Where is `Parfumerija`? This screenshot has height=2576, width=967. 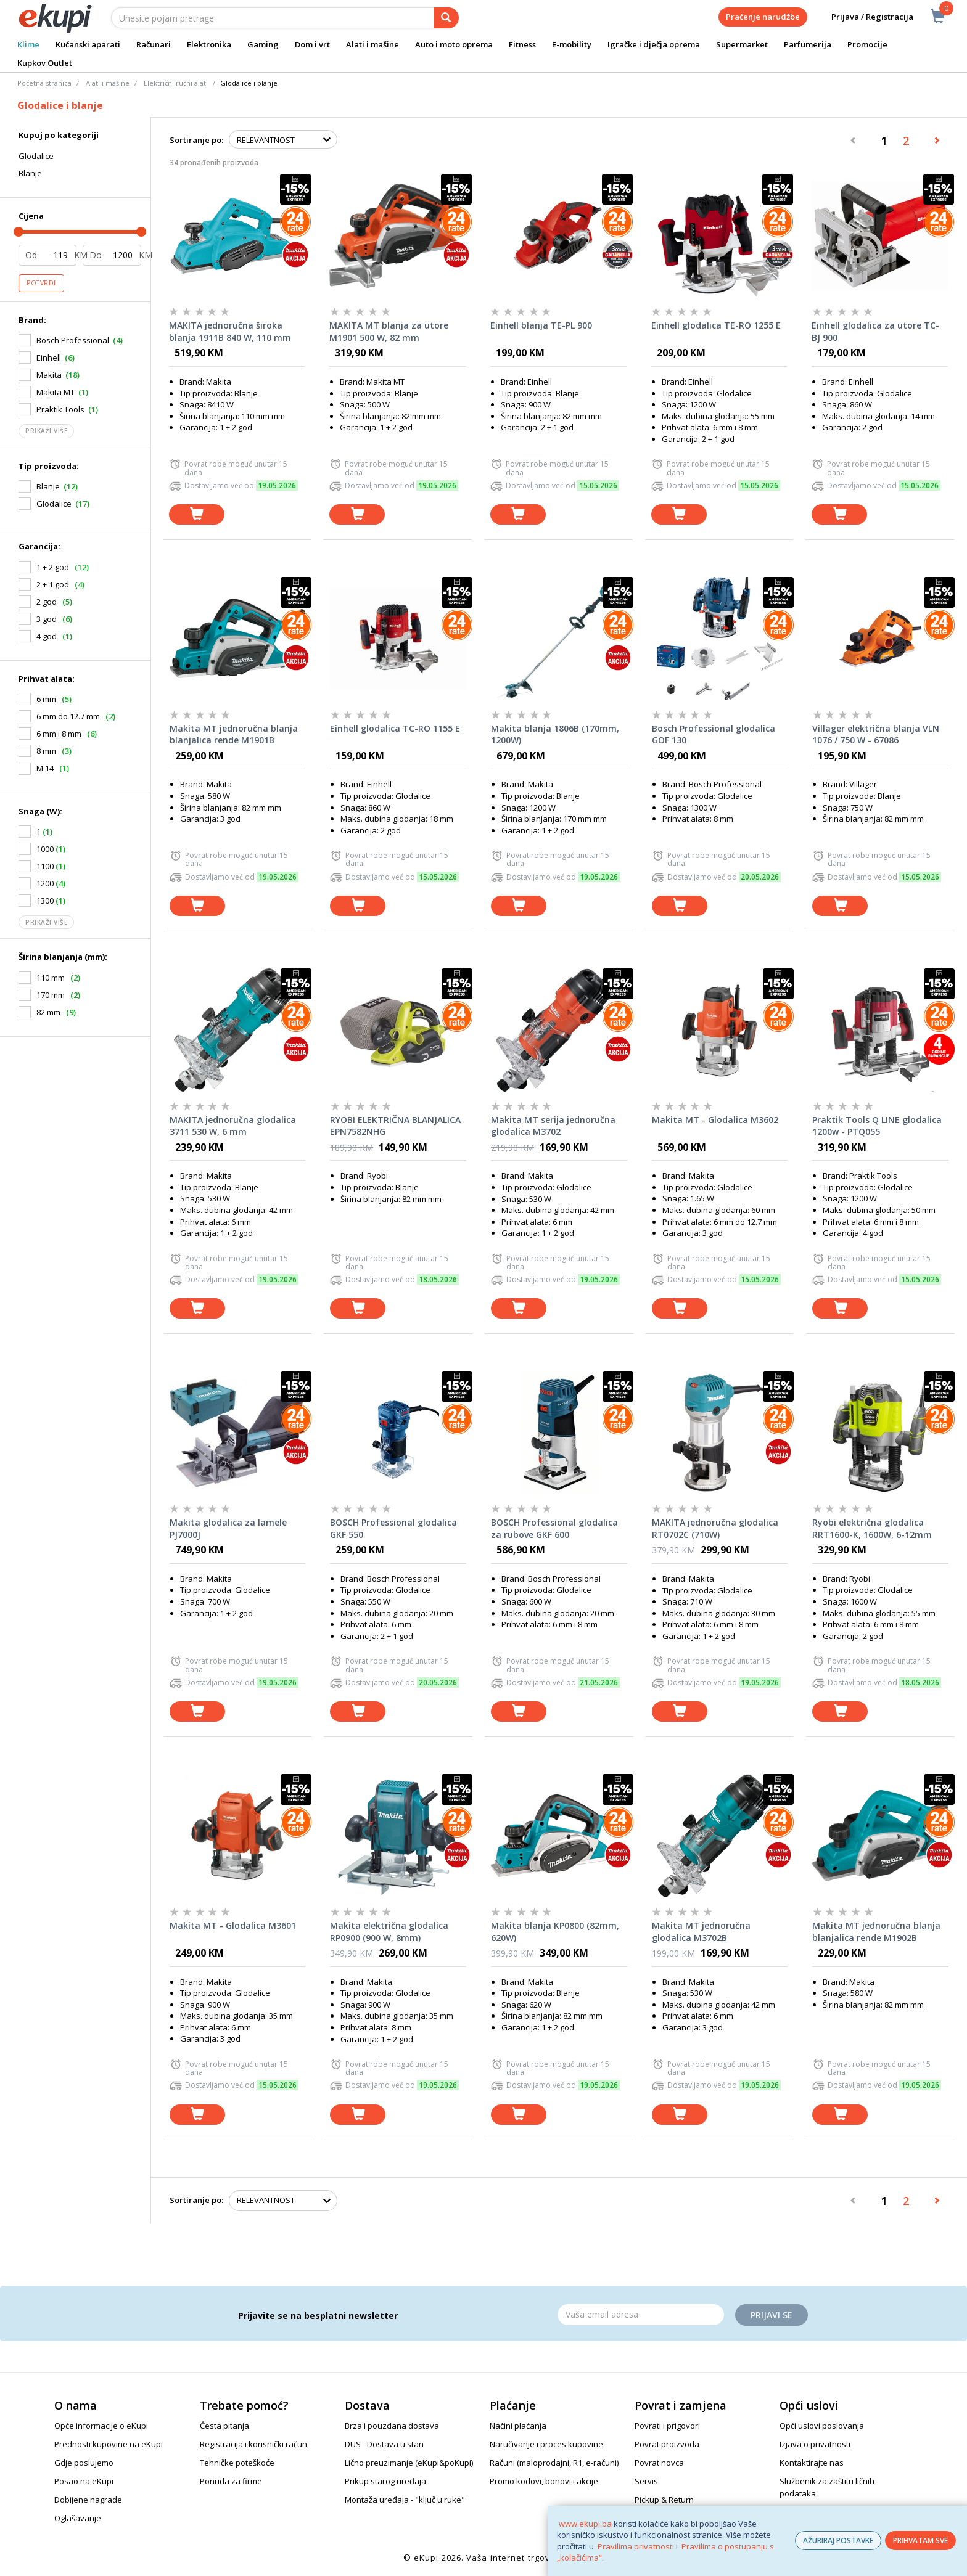 Parfumerija is located at coordinates (807, 44).